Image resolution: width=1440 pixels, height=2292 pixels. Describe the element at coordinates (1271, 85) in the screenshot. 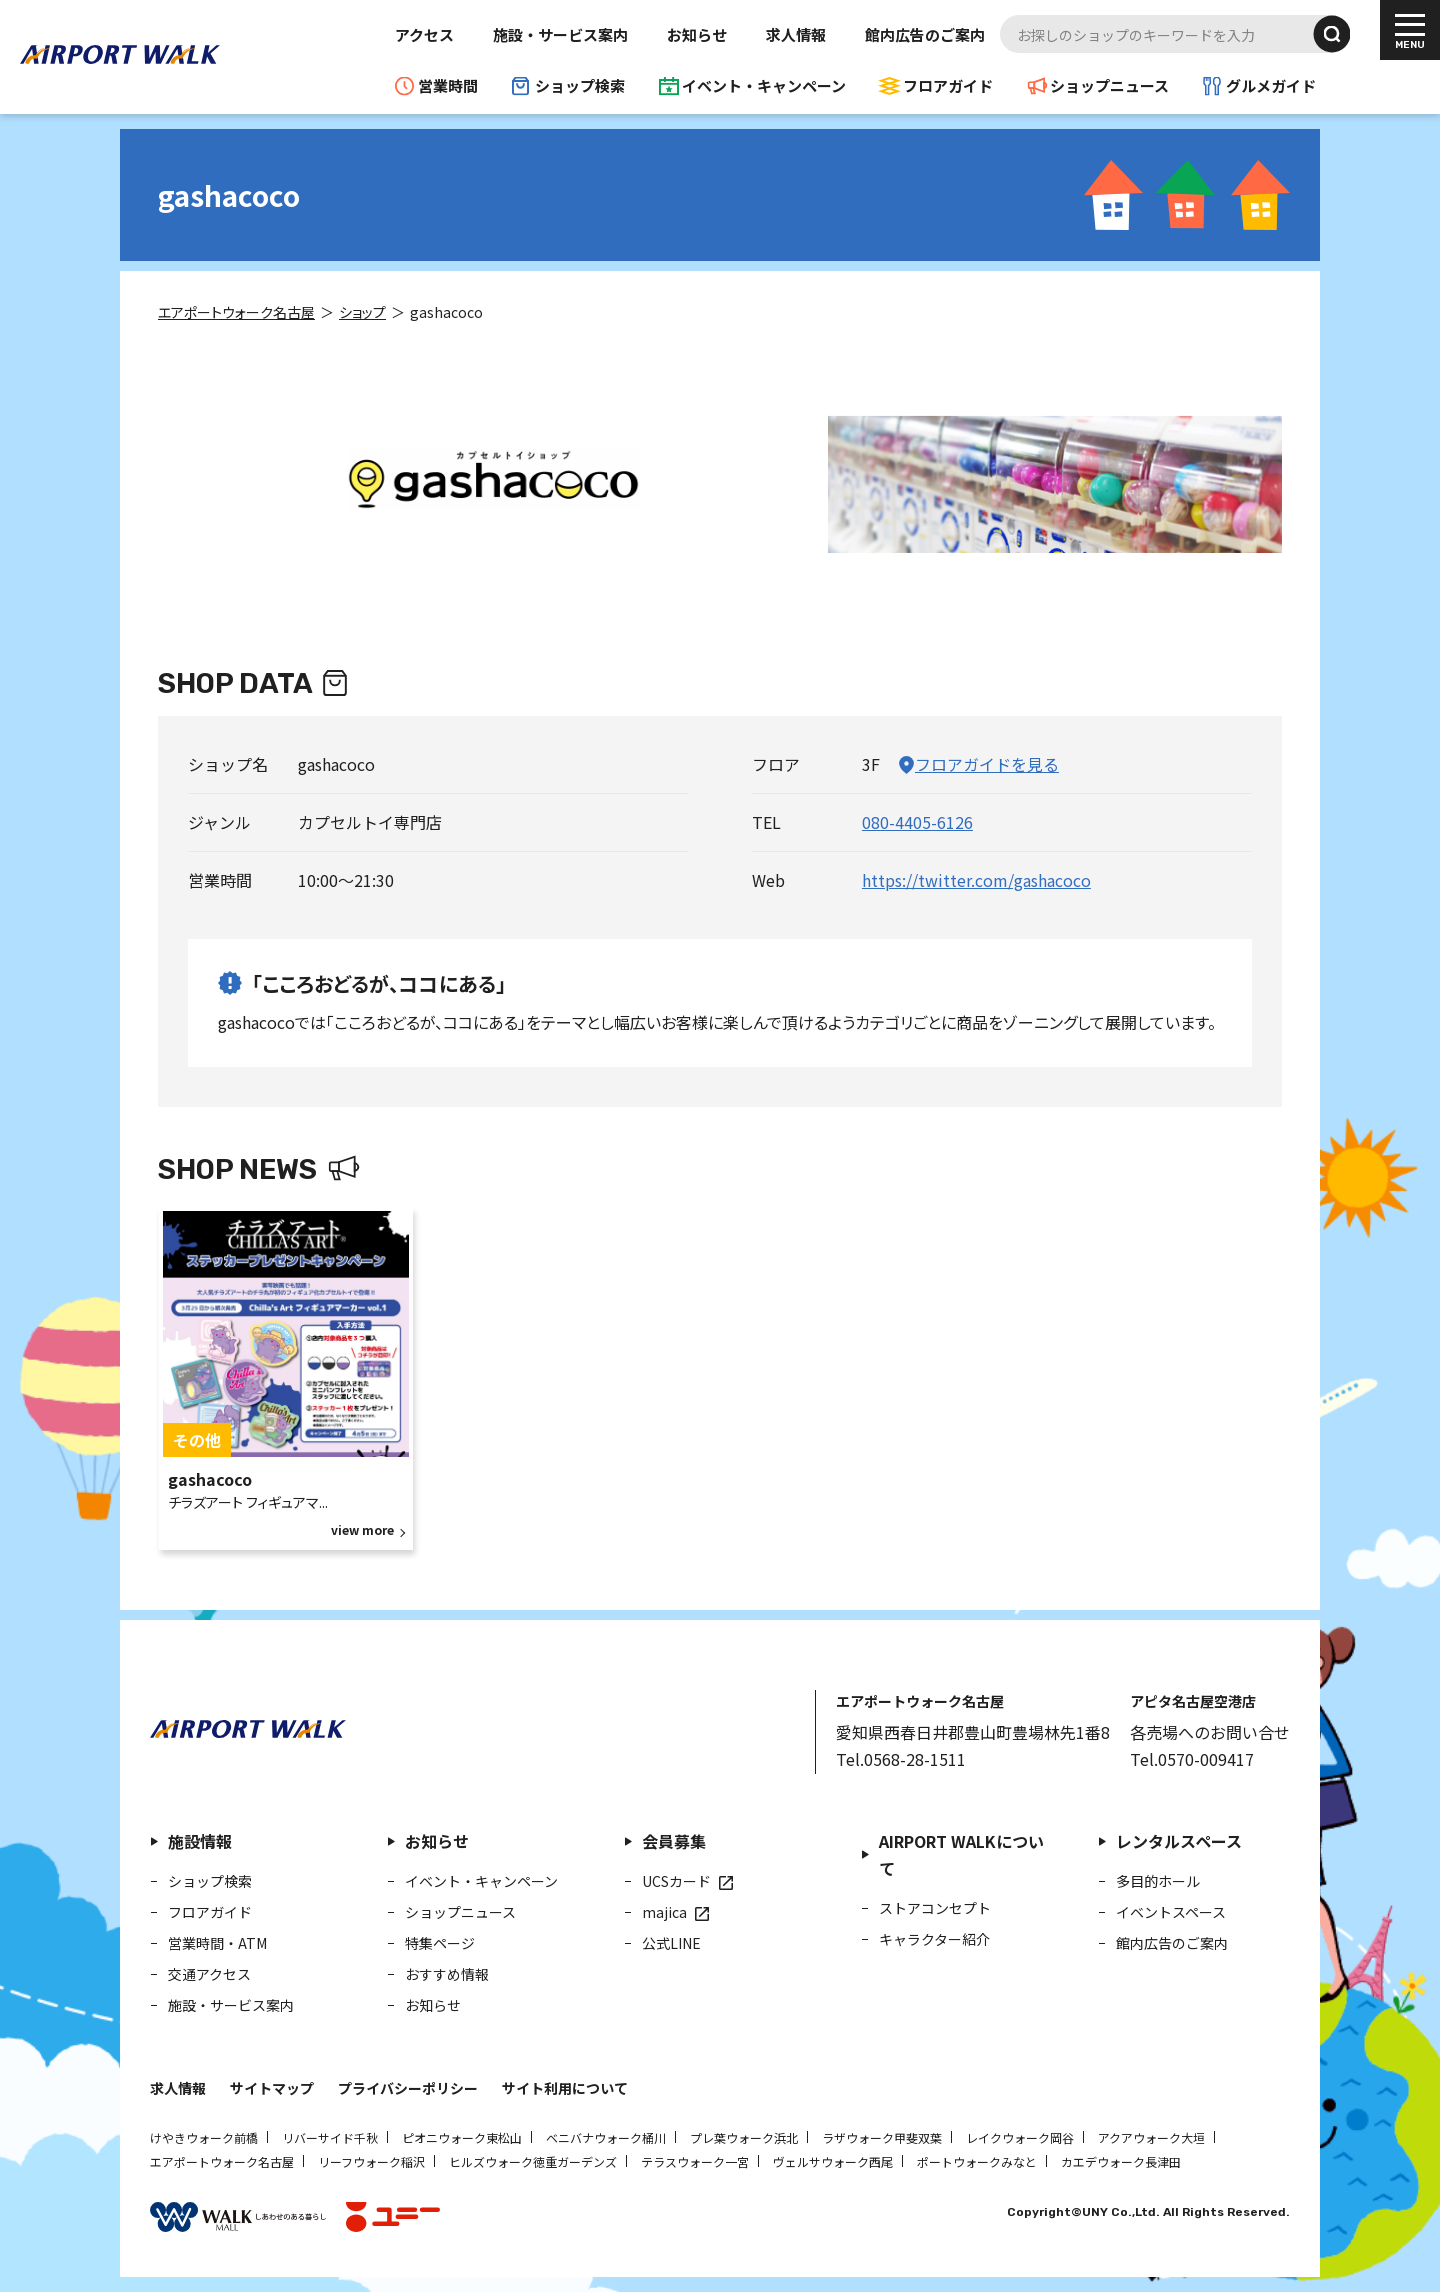

I see `グルメガイド` at that location.